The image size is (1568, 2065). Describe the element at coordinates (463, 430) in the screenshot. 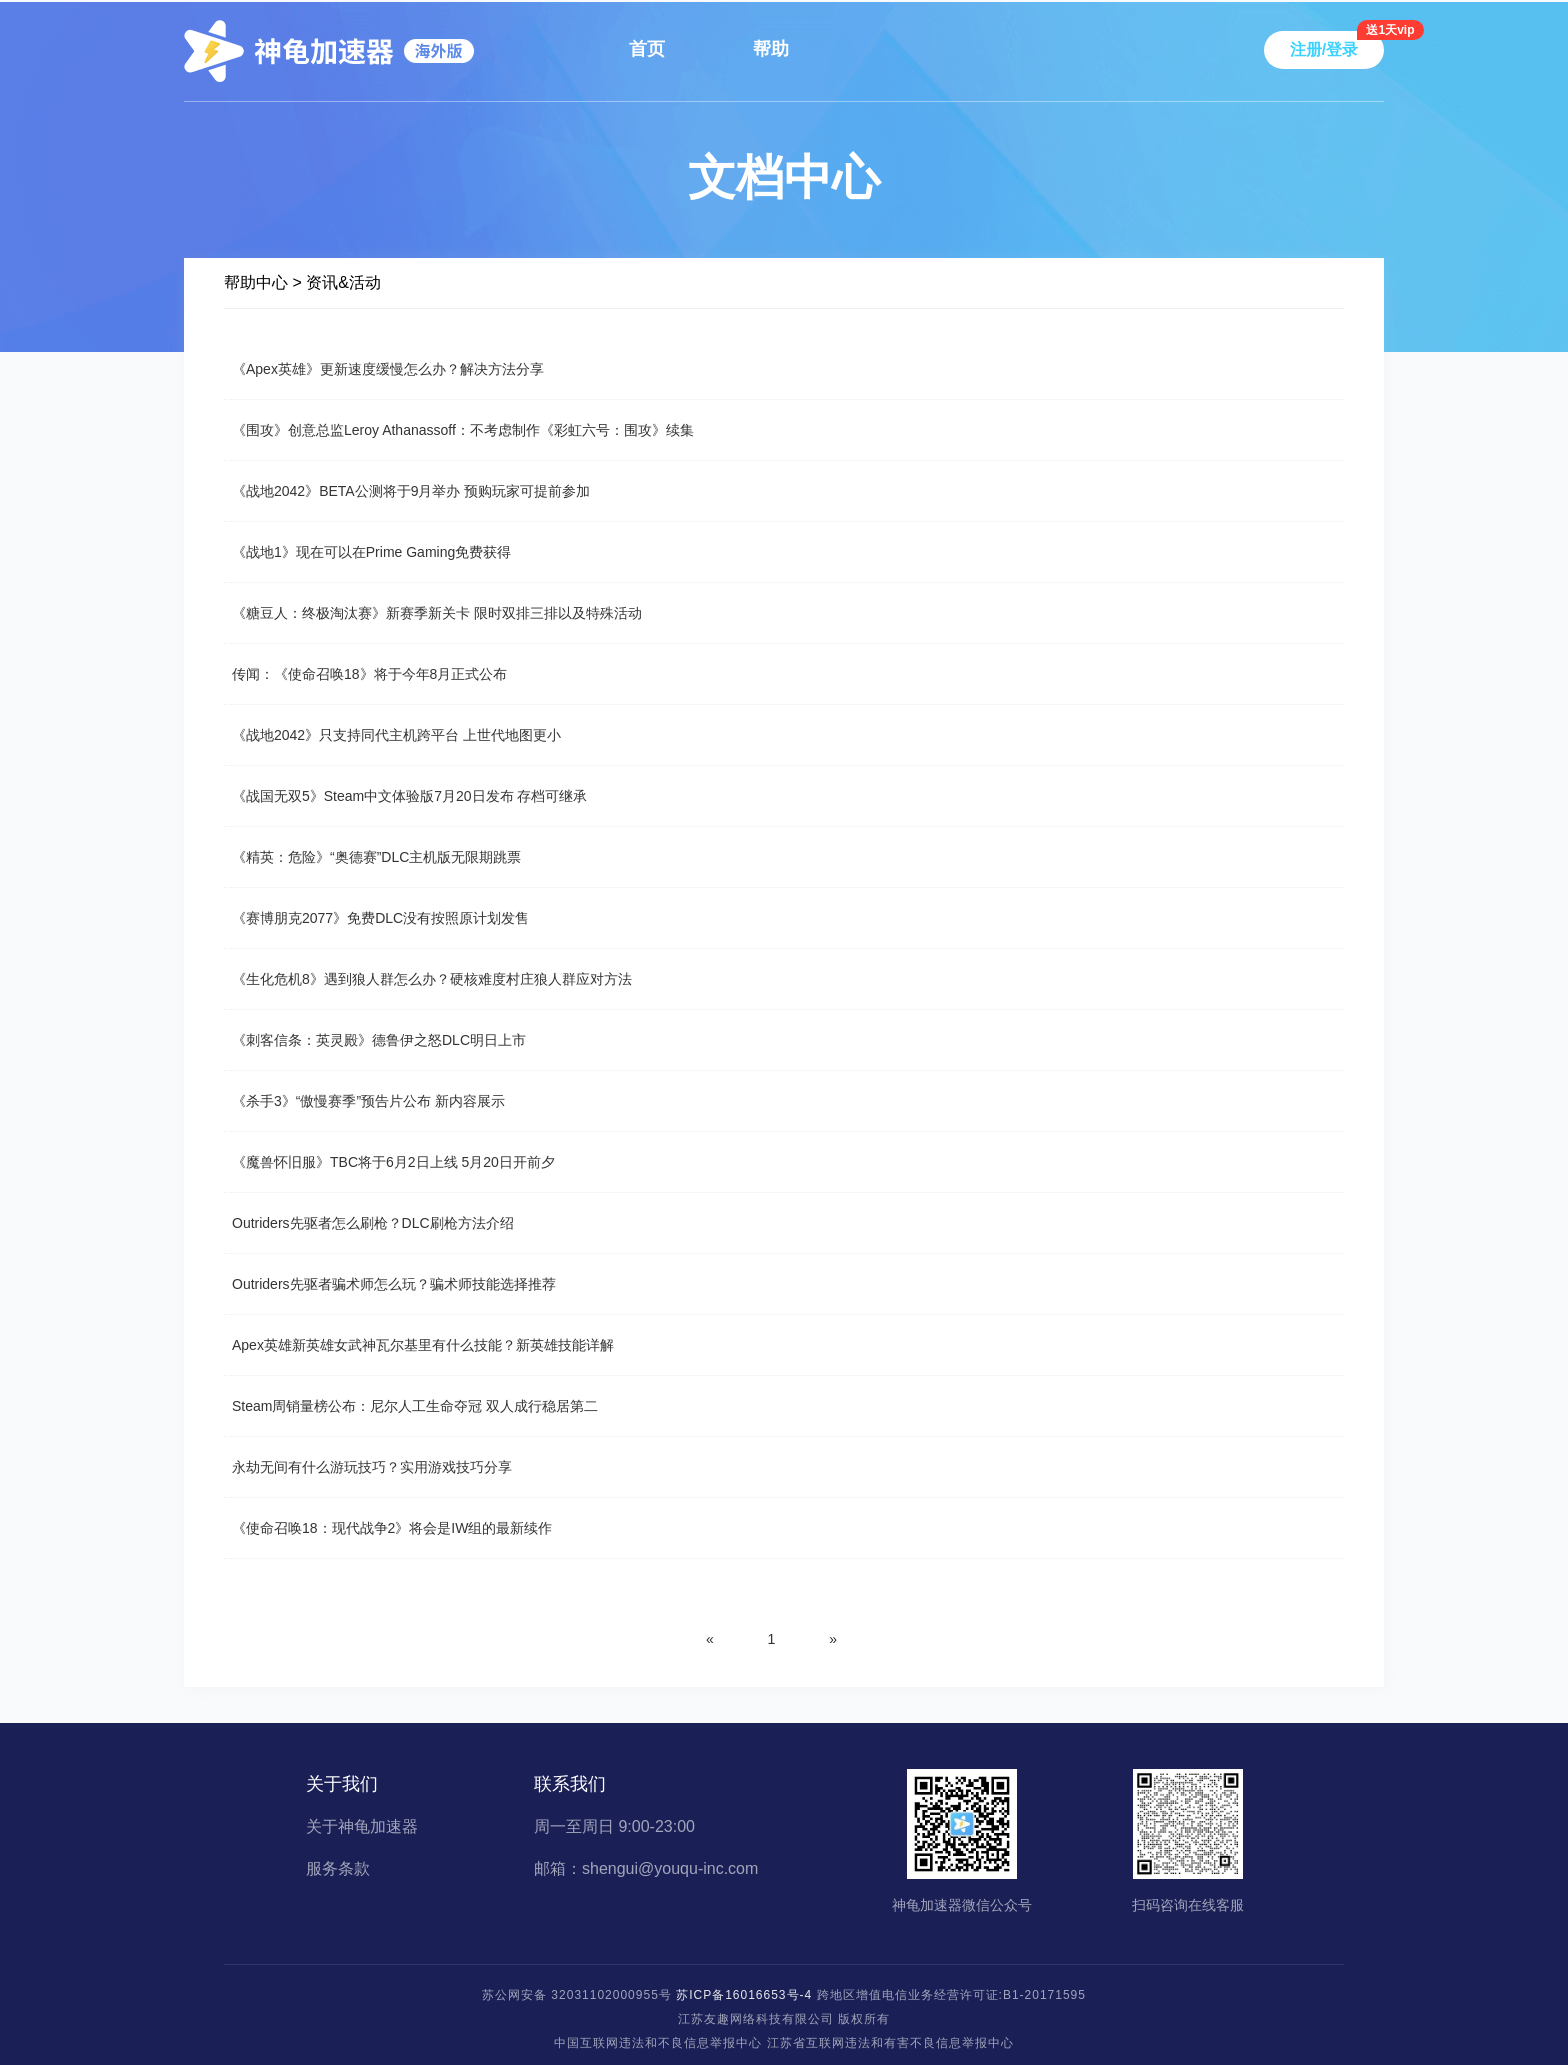

I see `《围攻》创意总监Leroy Athanassoff：不考虑制作《彩虹六号：围攻》续集` at that location.